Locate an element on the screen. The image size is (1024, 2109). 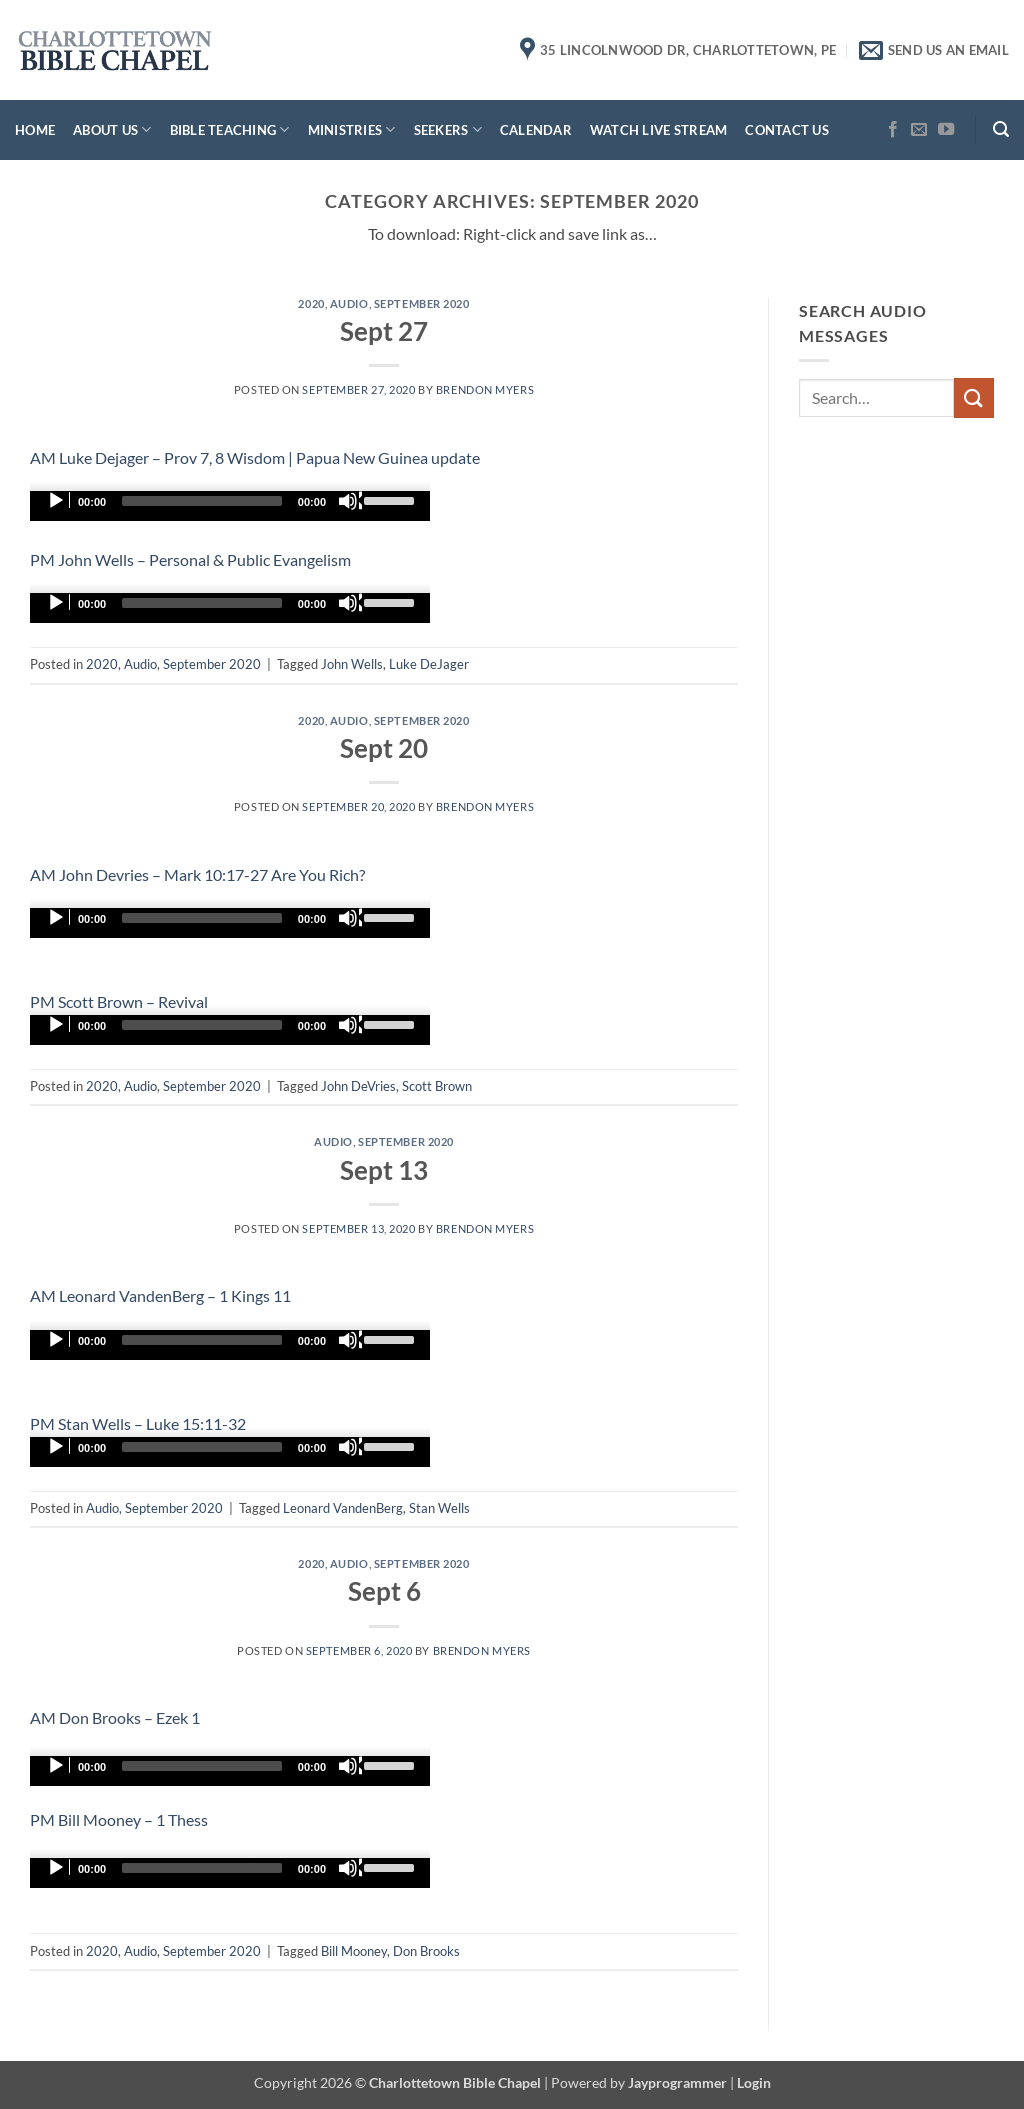
Sept 20 is located at coordinates (384, 748).